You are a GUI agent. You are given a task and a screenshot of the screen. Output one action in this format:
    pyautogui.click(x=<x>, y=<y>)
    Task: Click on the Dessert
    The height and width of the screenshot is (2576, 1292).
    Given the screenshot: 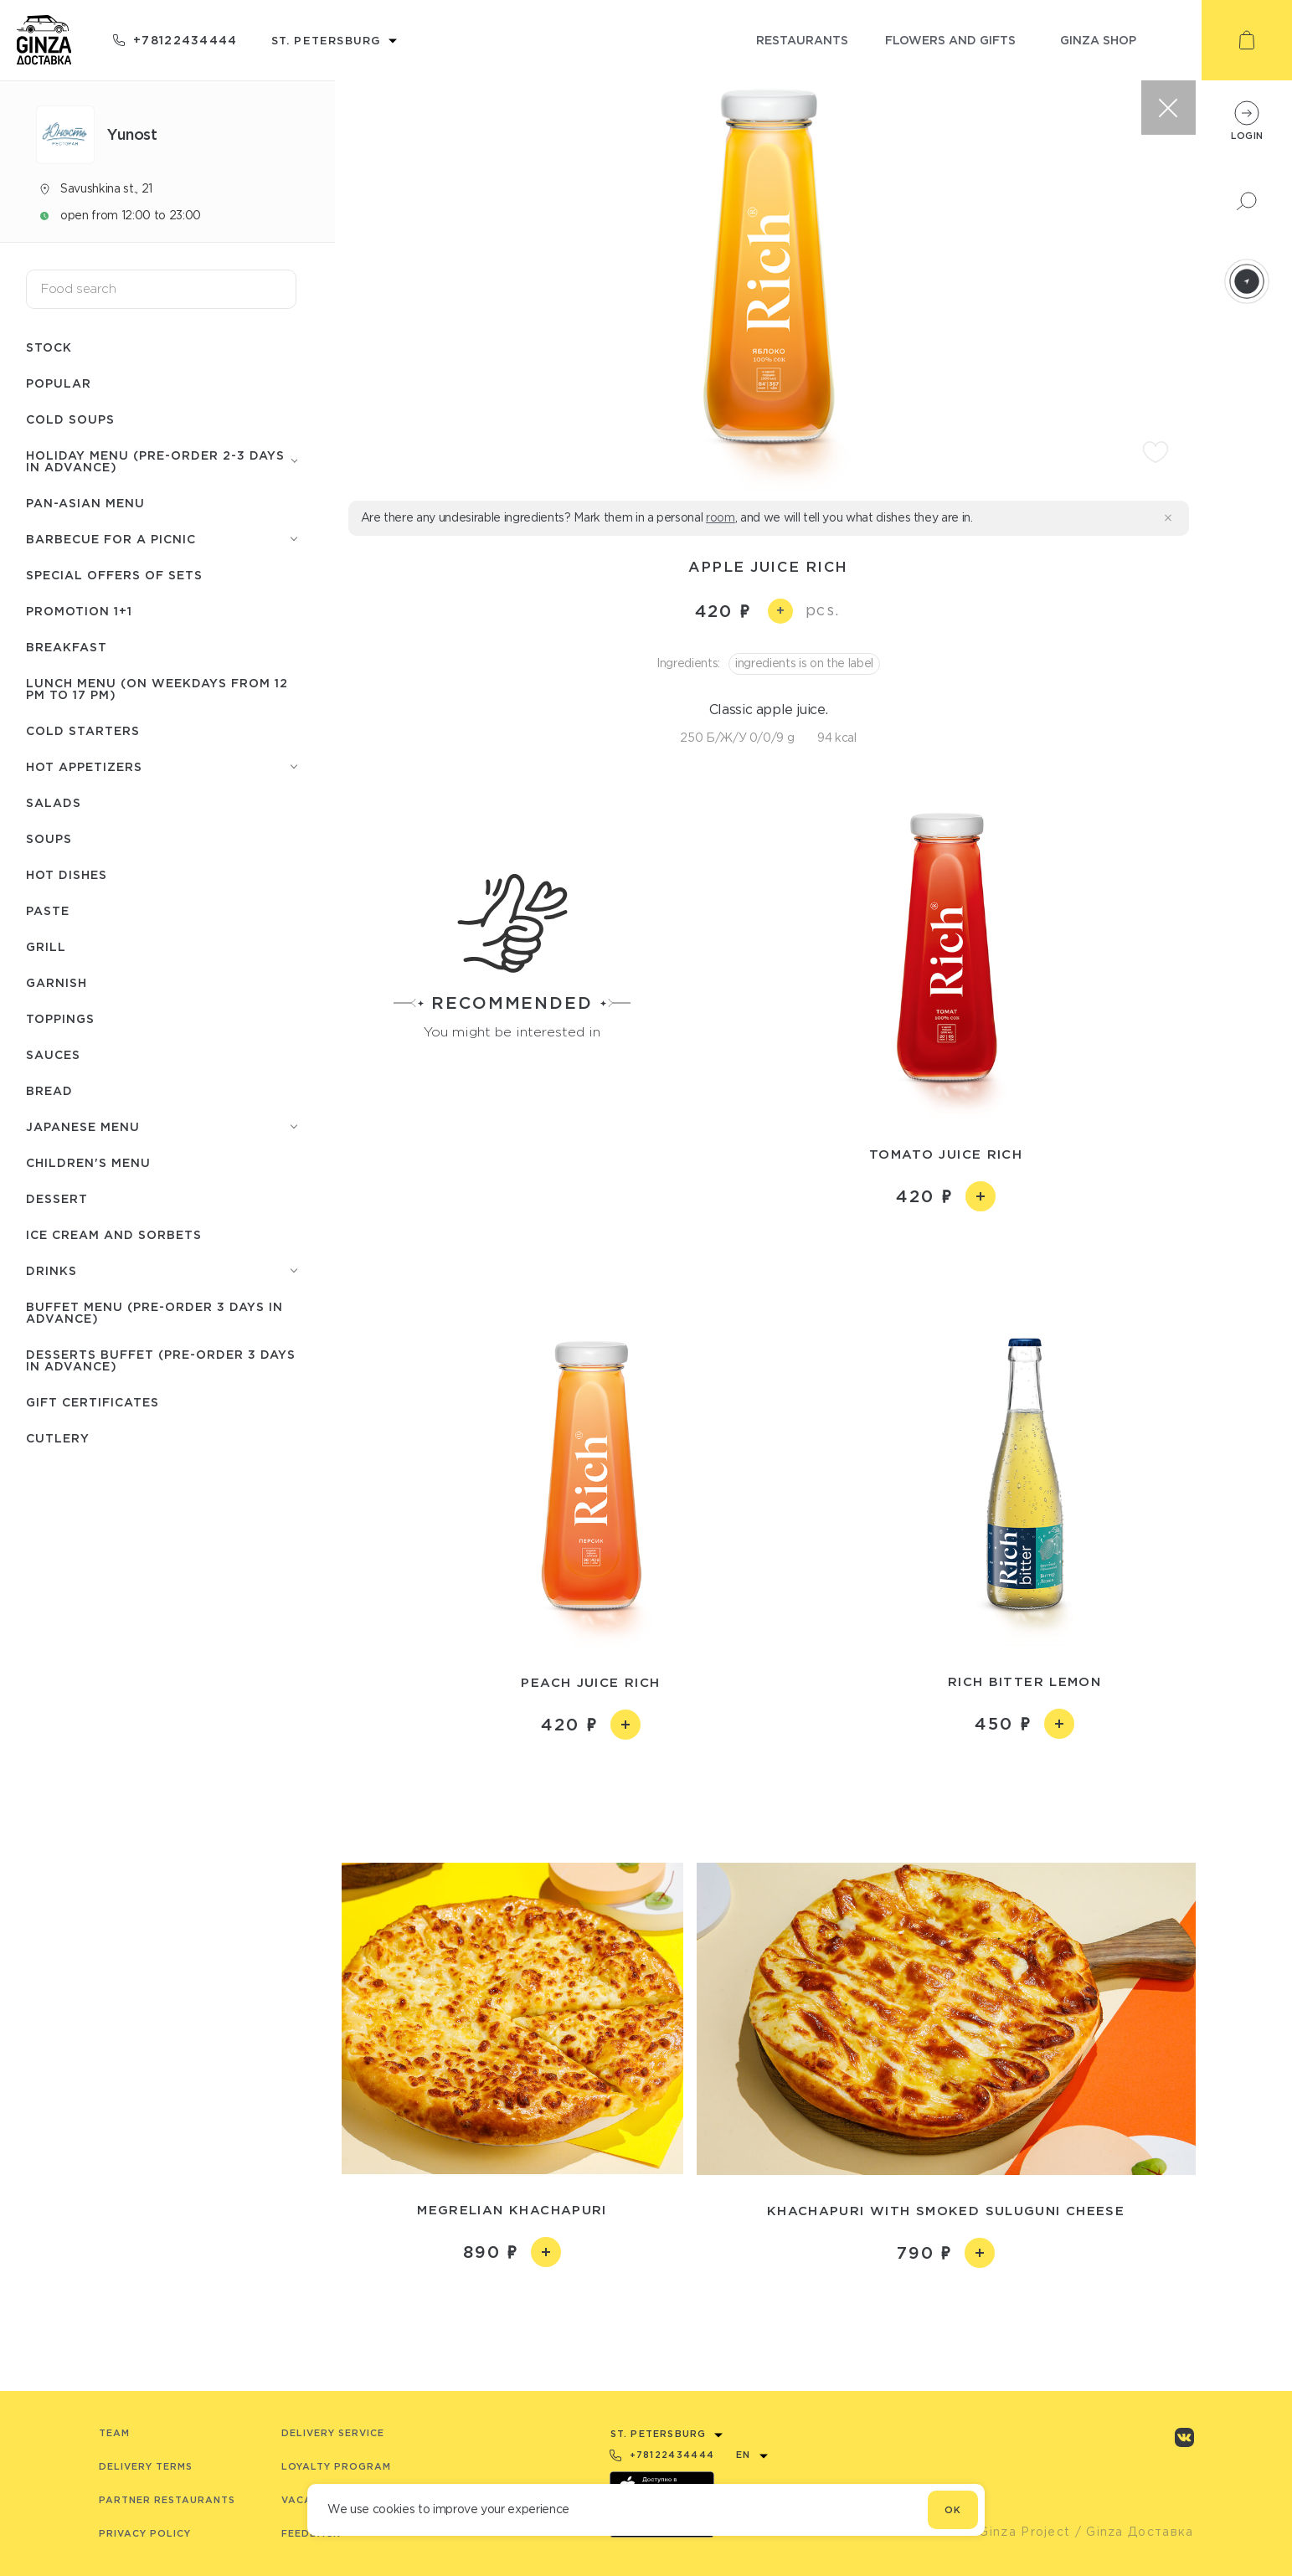 What is the action you would take?
    pyautogui.click(x=57, y=1198)
    